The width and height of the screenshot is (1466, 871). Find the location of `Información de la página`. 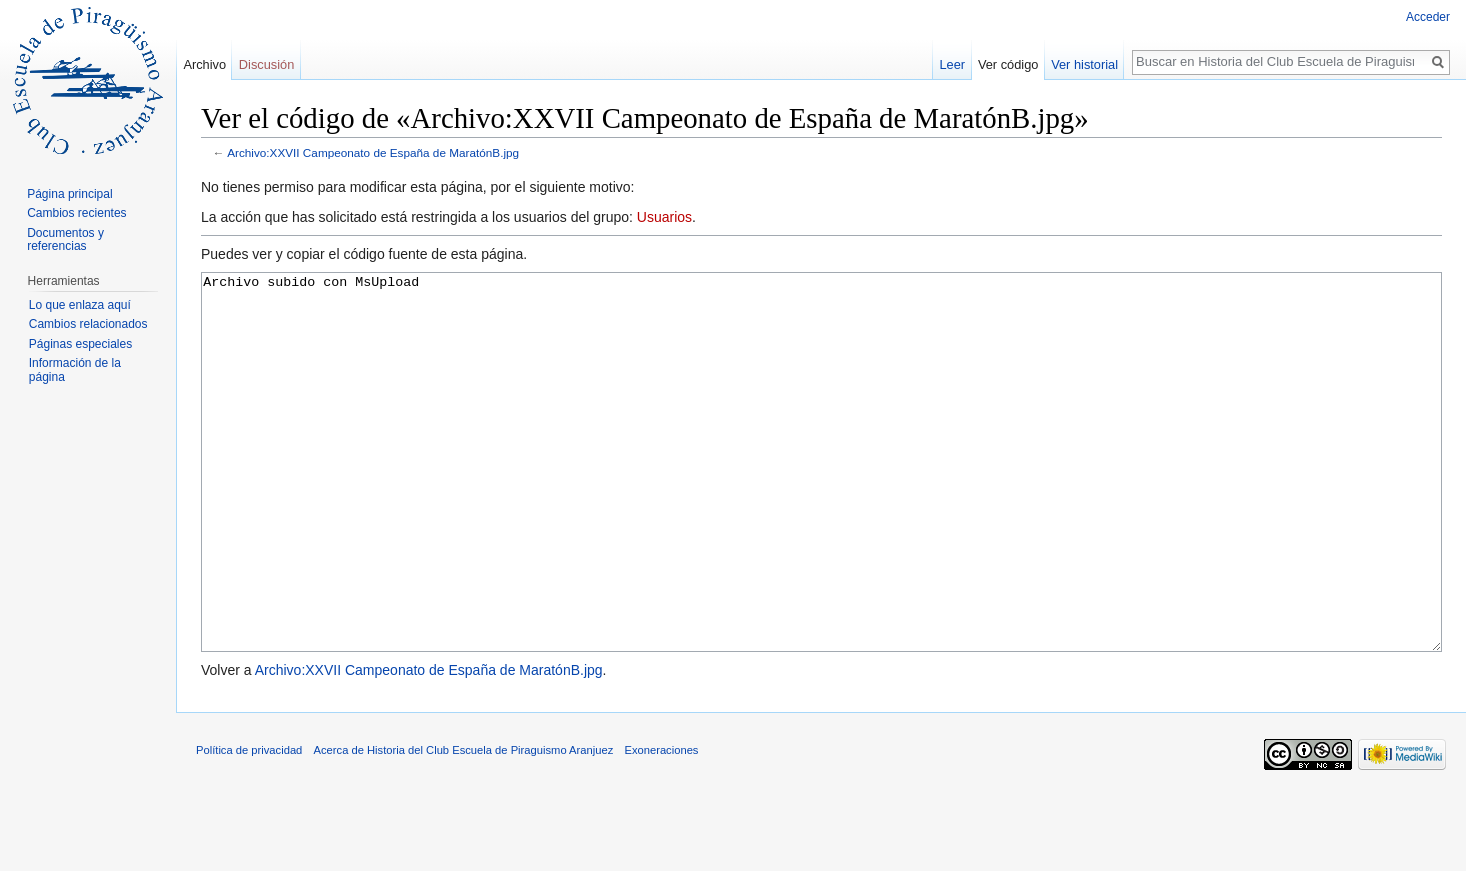

Información de la página is located at coordinates (75, 370).